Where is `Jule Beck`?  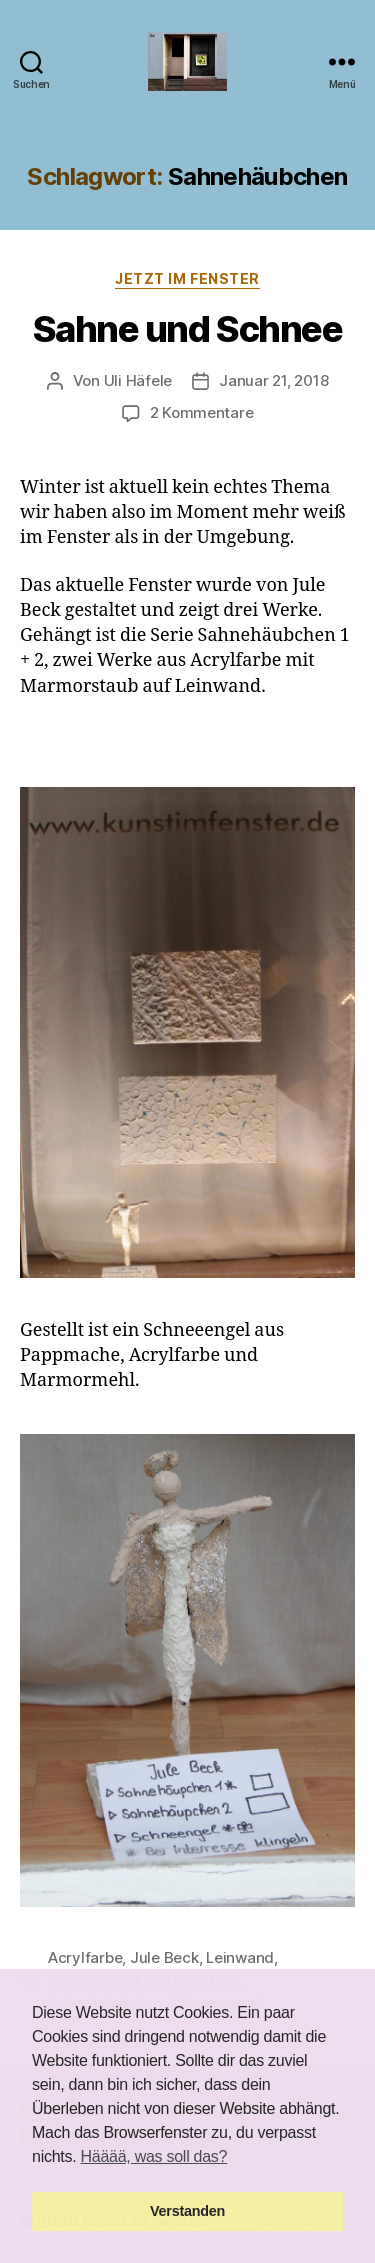
Jule Beck is located at coordinates (164, 1957).